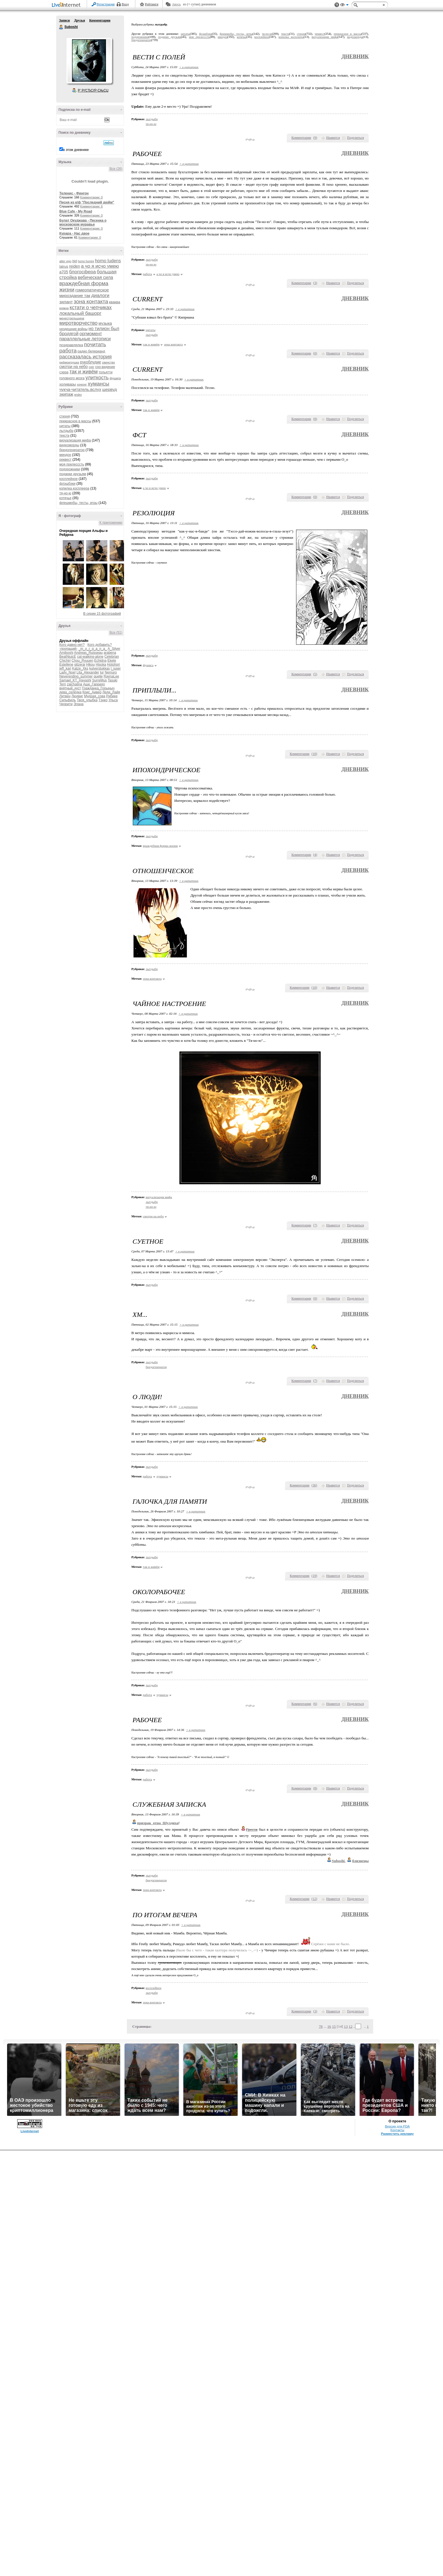 Image resolution: width=443 pixels, height=2576 pixels. What do you see at coordinates (78, 323) in the screenshot?
I see `миротворчество` at bounding box center [78, 323].